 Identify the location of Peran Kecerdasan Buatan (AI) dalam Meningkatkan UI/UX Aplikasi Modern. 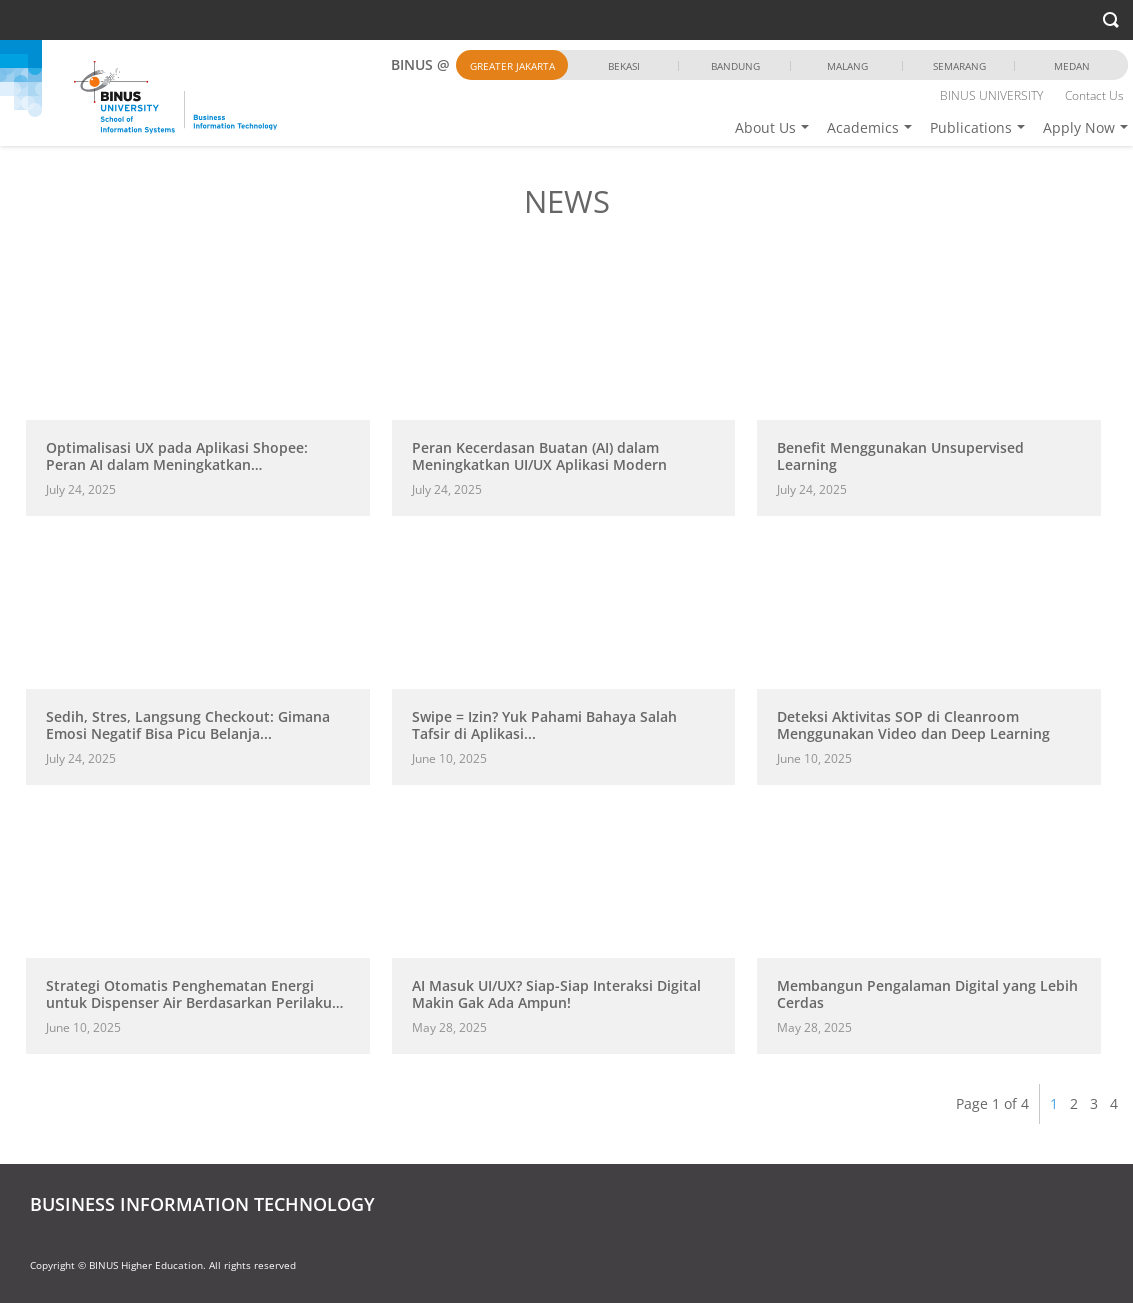
(539, 456).